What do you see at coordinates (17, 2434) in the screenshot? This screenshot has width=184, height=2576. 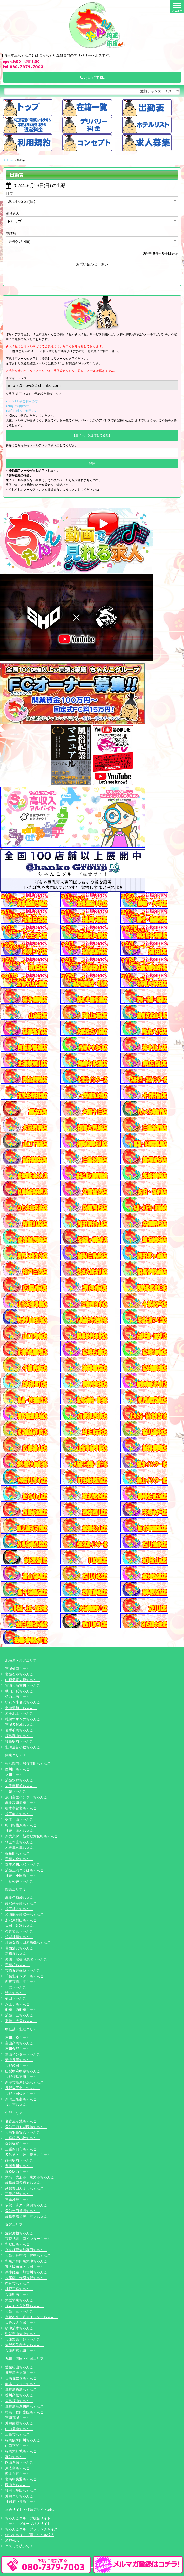 I see `広島市ちゃんこ` at bounding box center [17, 2434].